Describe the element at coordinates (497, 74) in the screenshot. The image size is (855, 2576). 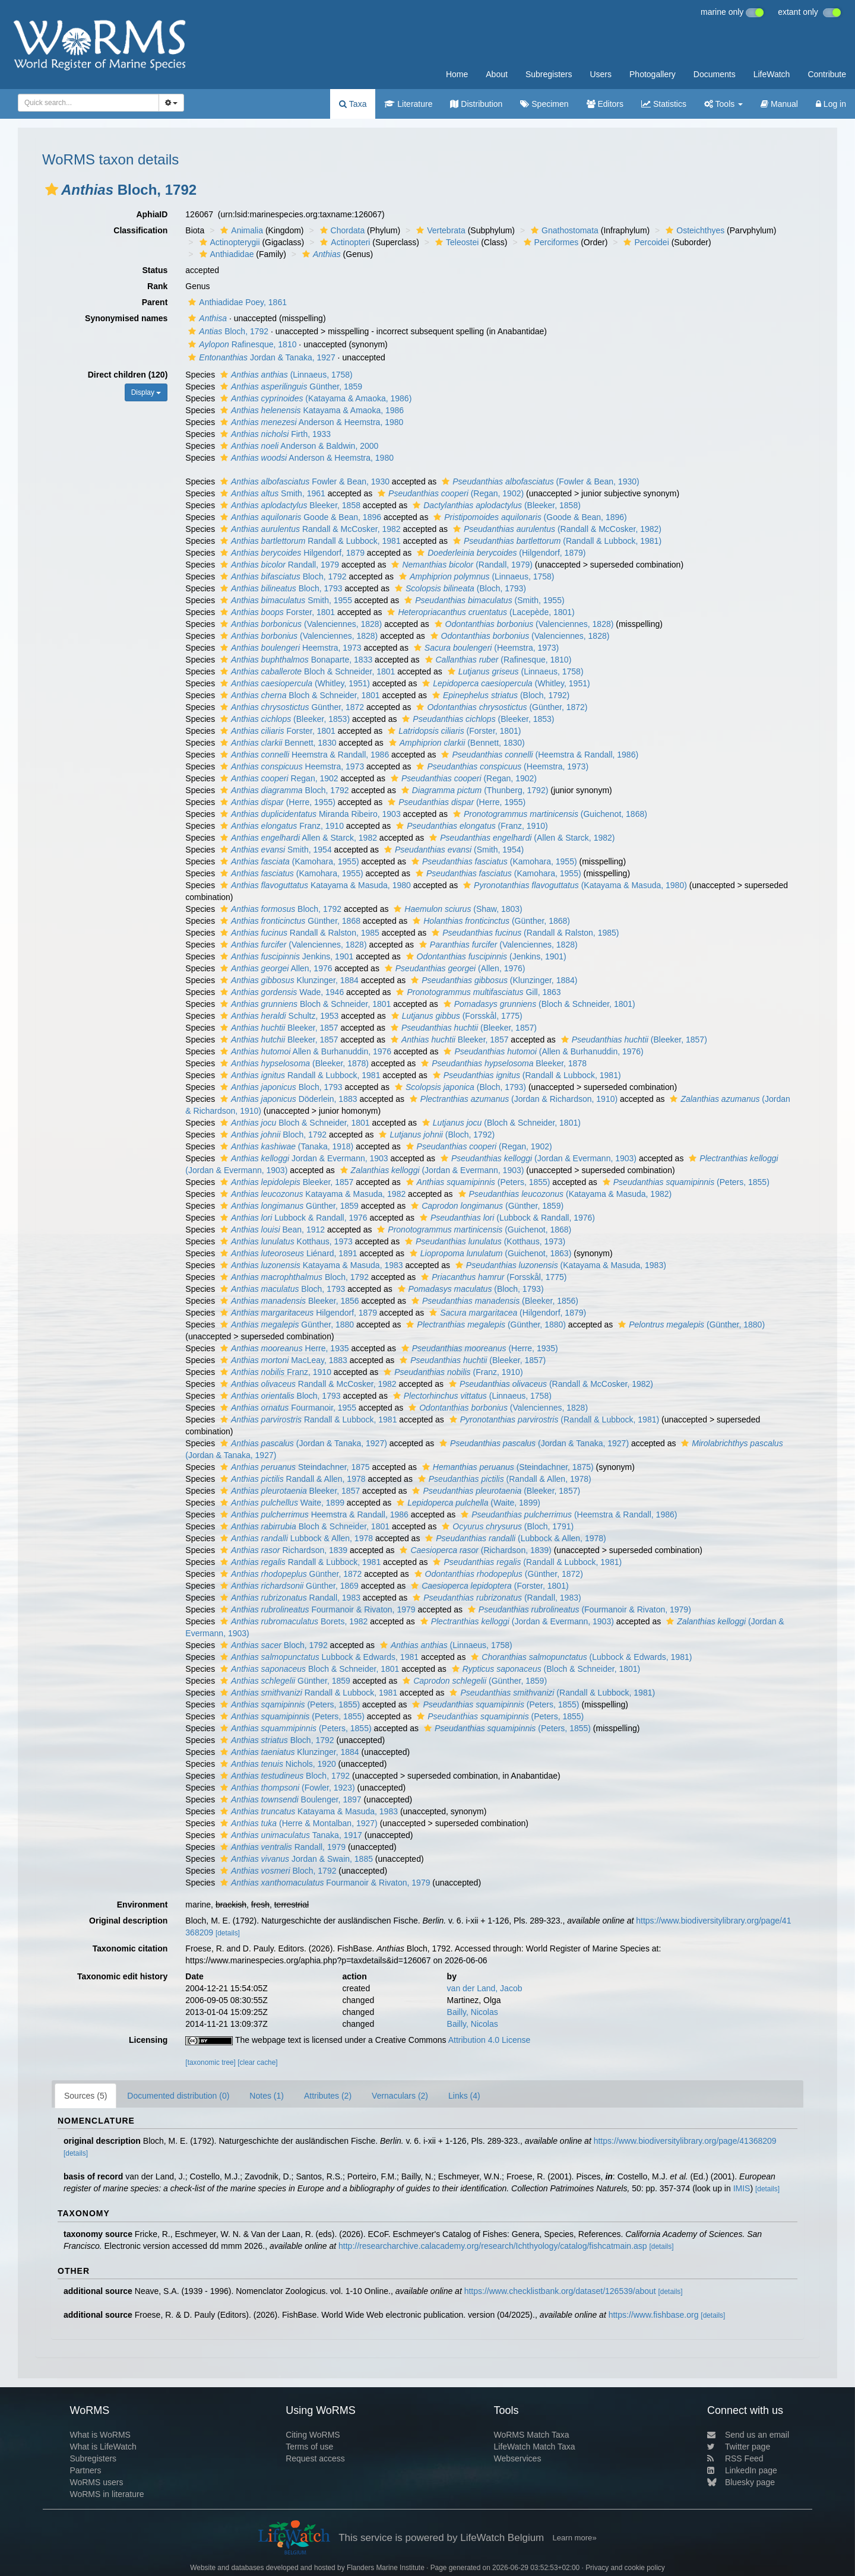
I see `About` at that location.